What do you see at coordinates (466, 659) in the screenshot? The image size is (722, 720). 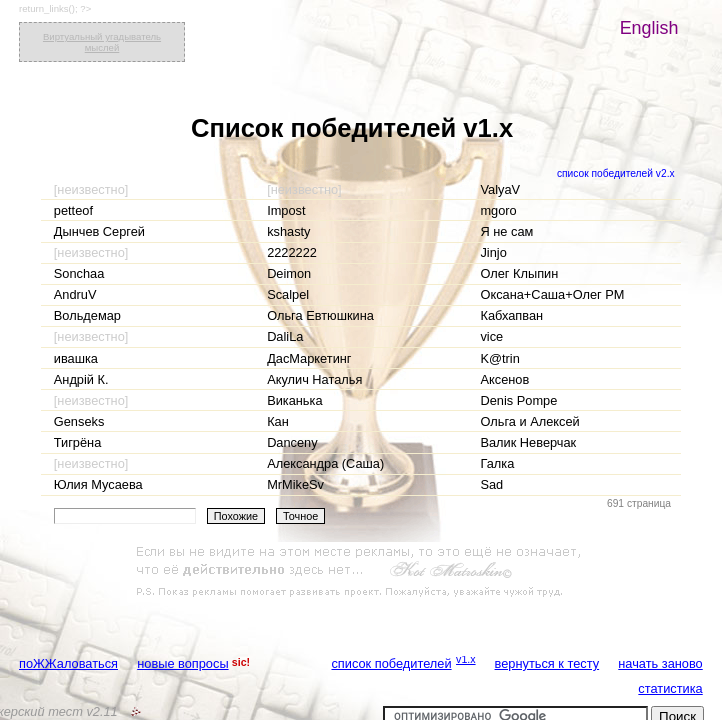 I see `v1.x` at bounding box center [466, 659].